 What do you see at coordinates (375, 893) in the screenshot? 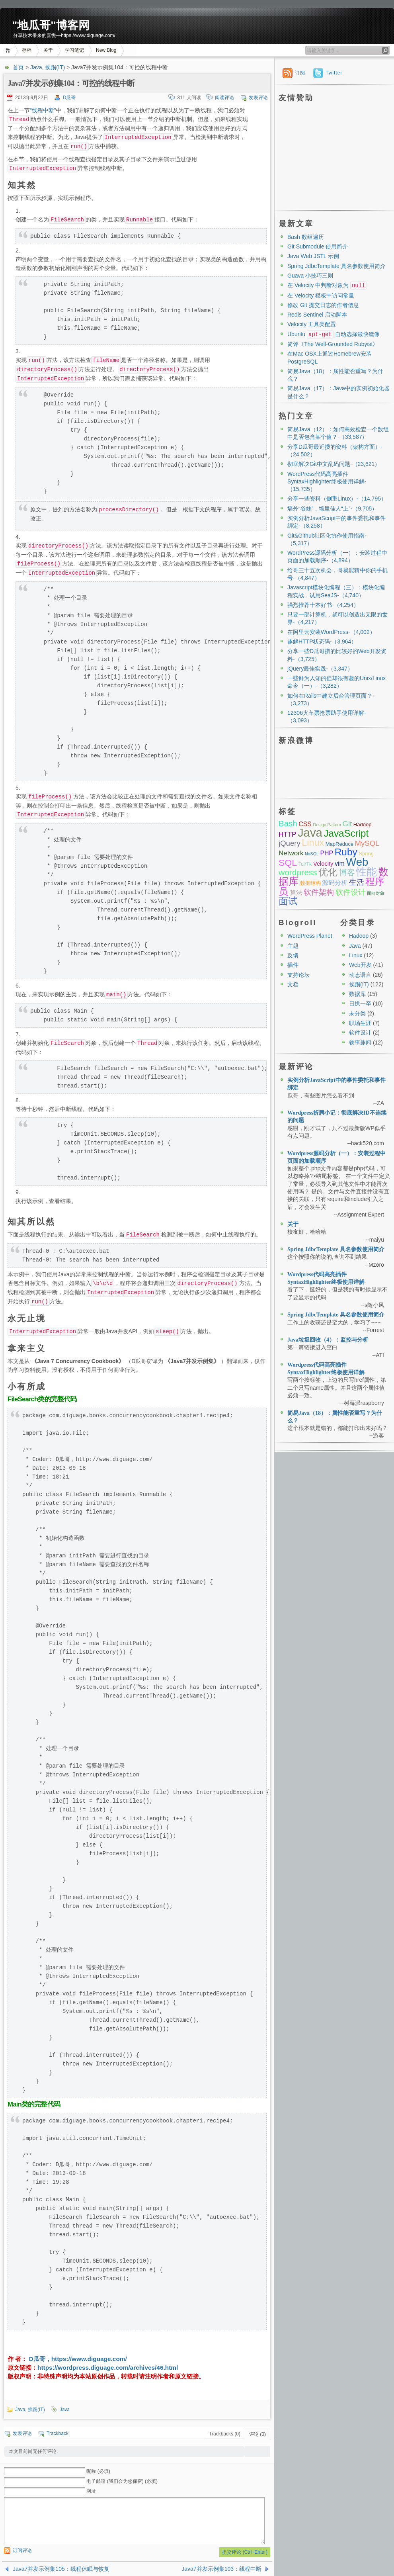
I see `面向对象` at bounding box center [375, 893].